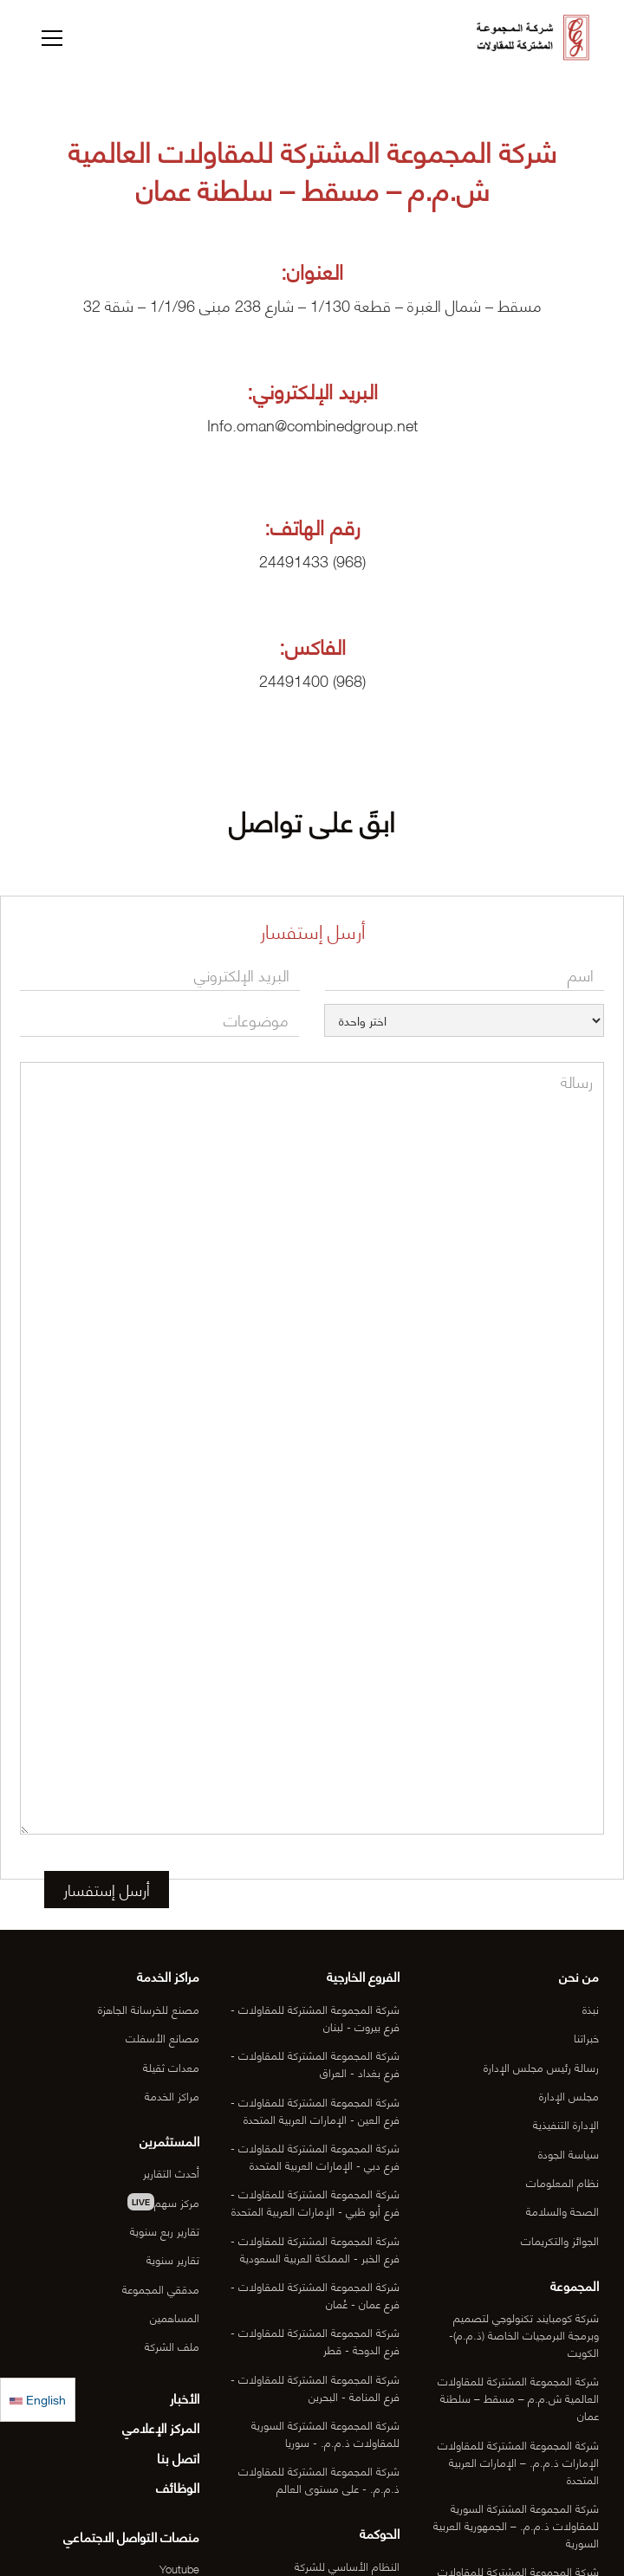  Describe the element at coordinates (163, 2201) in the screenshot. I see `مركز سهم` at that location.